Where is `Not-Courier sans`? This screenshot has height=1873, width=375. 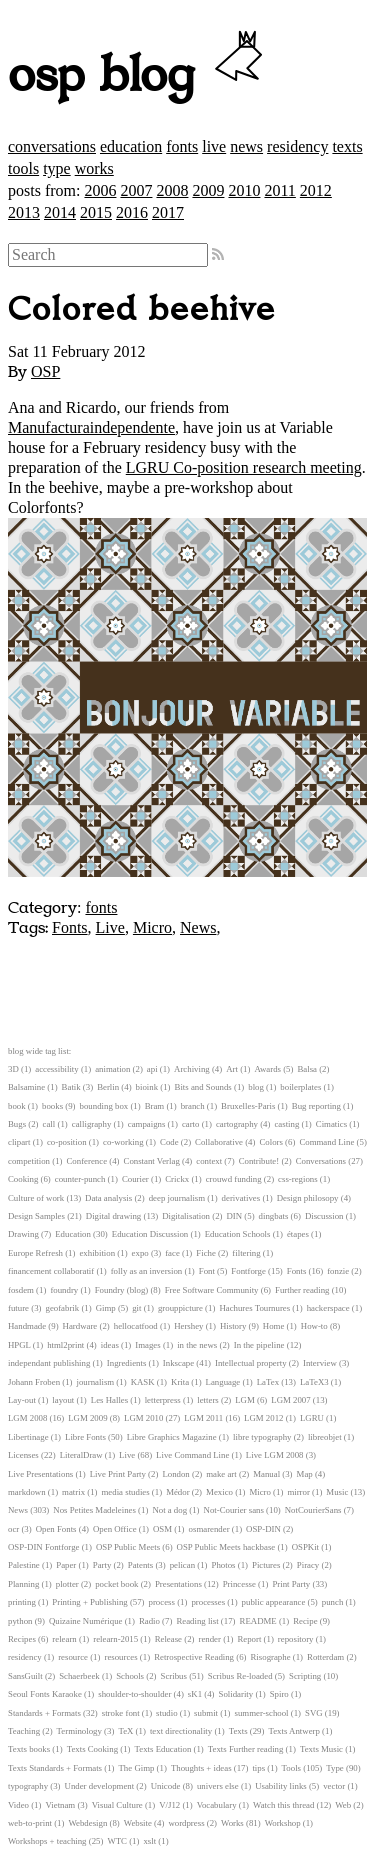 Not-Courier sans is located at coordinates (234, 1510).